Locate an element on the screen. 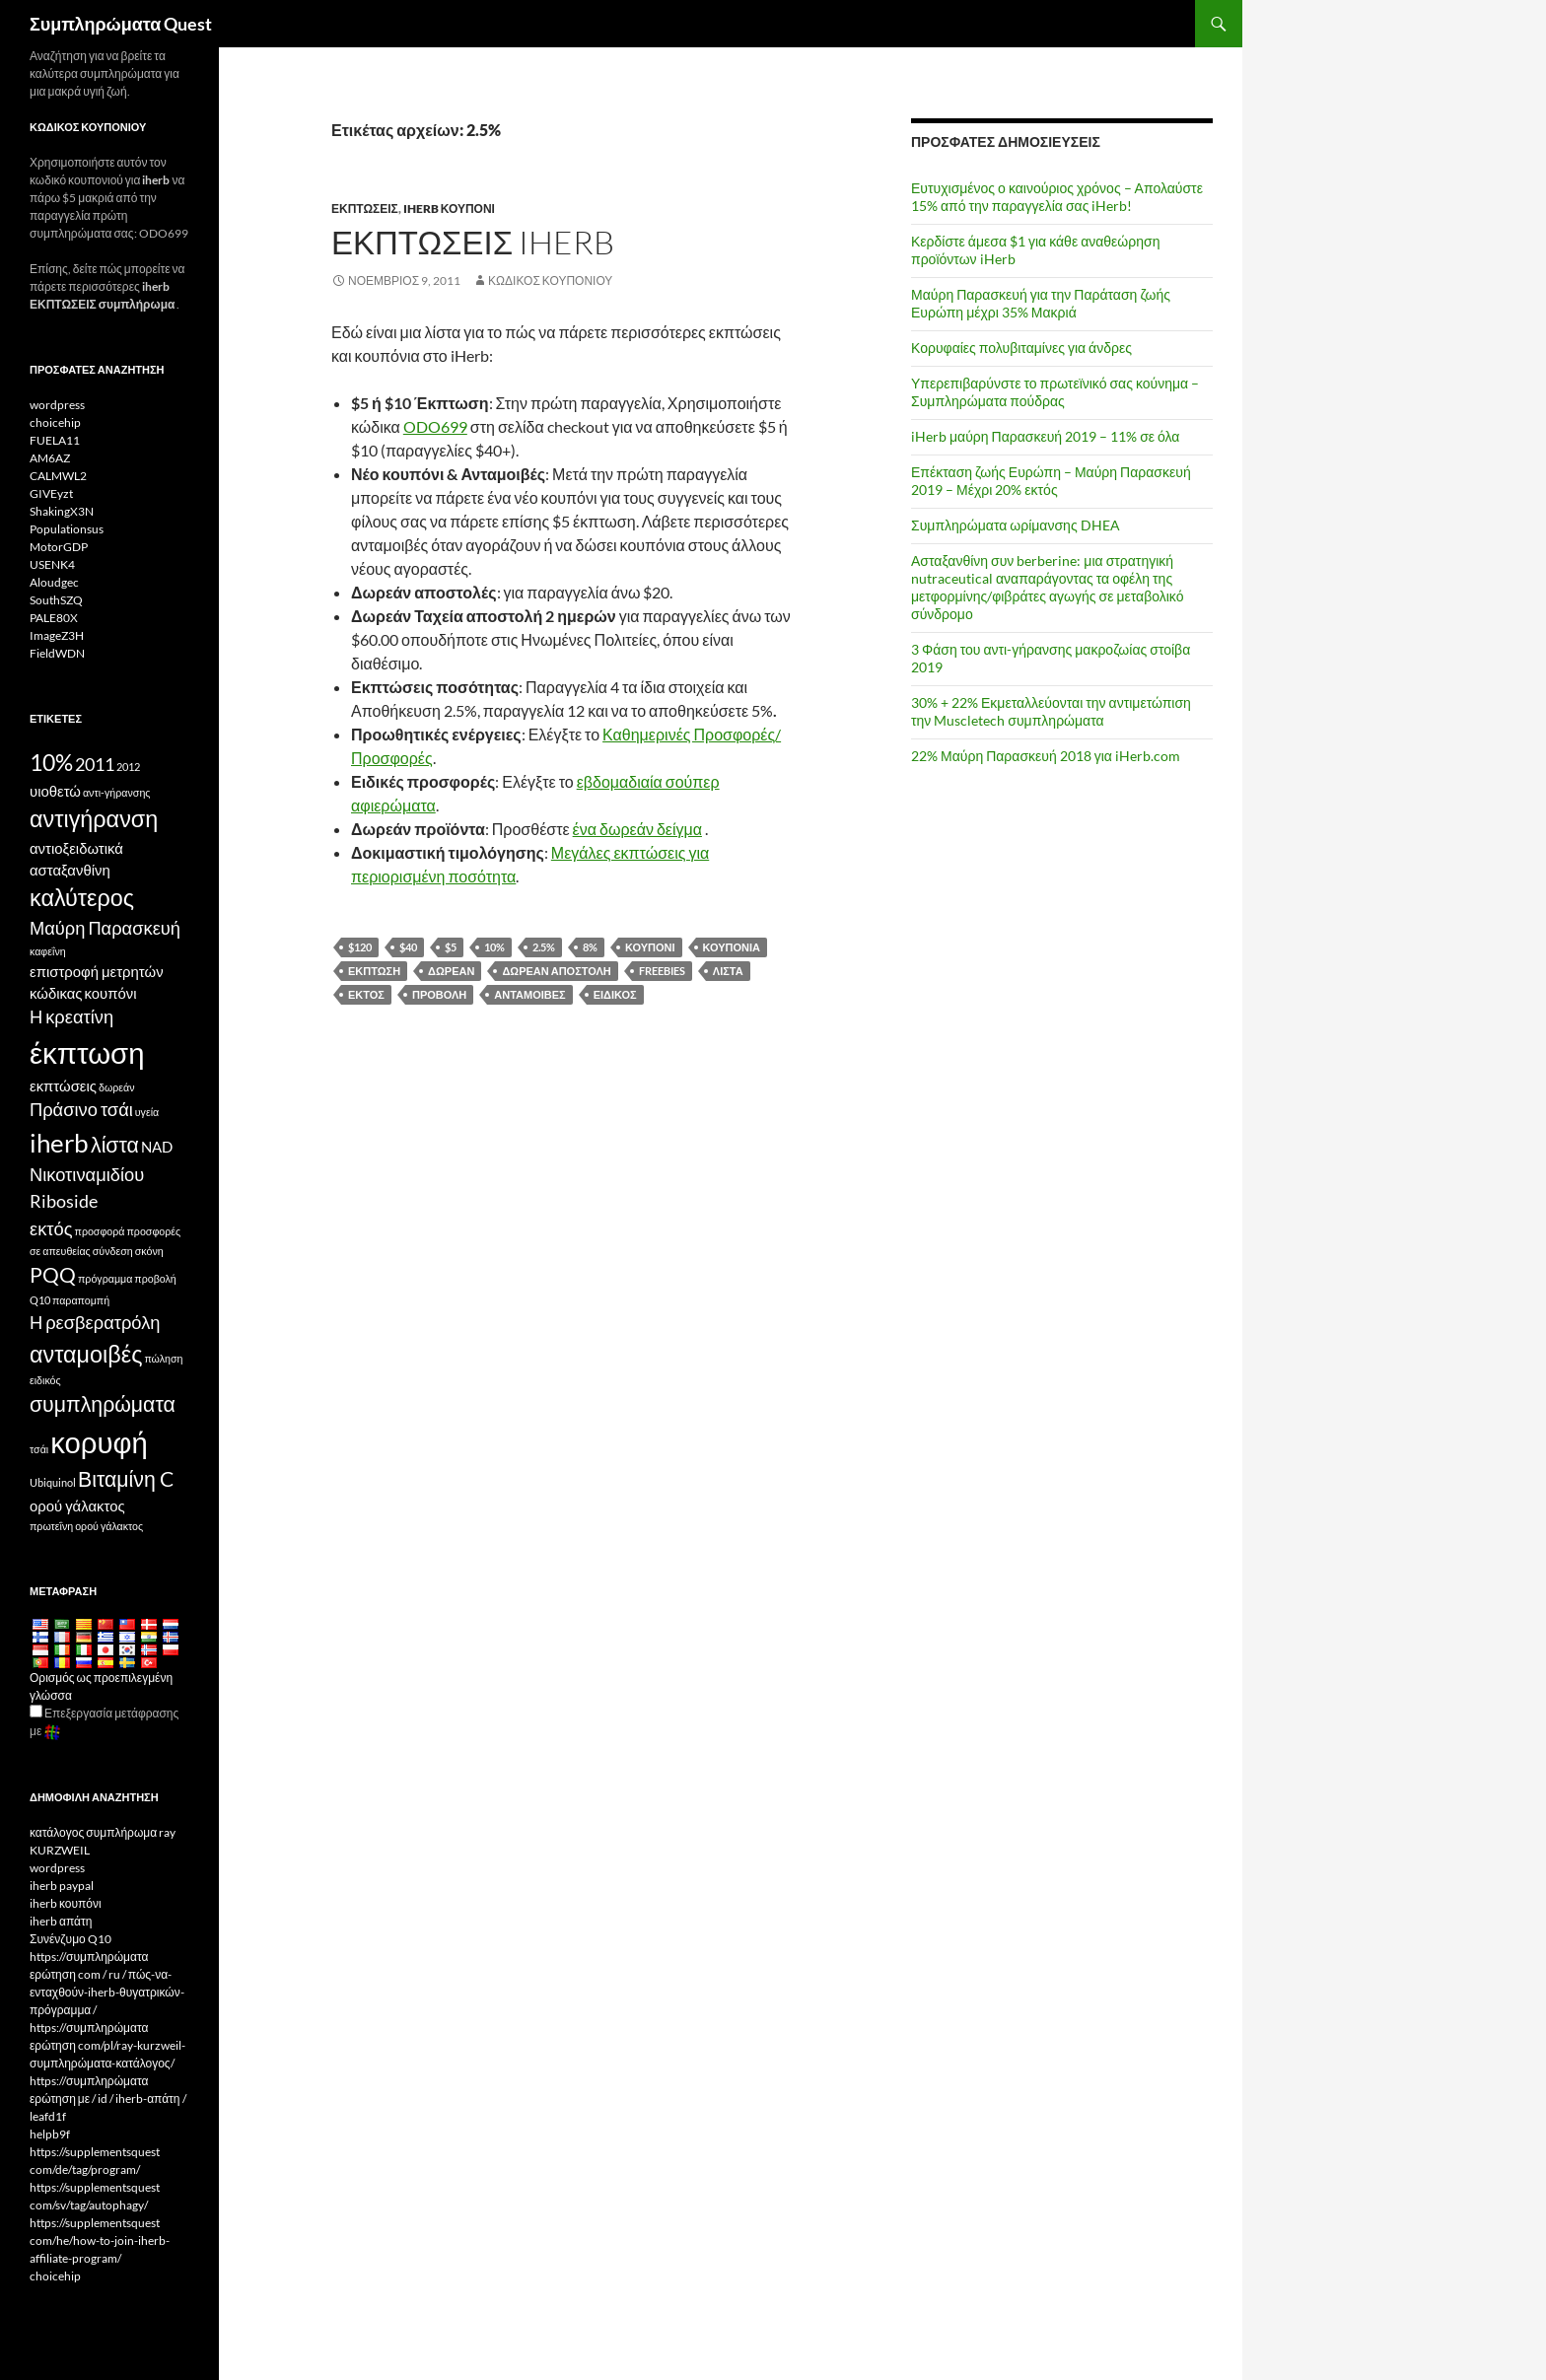 The height and width of the screenshot is (2380, 1546). λίστα [list (6 items)] is located at coordinates (115, 1144).